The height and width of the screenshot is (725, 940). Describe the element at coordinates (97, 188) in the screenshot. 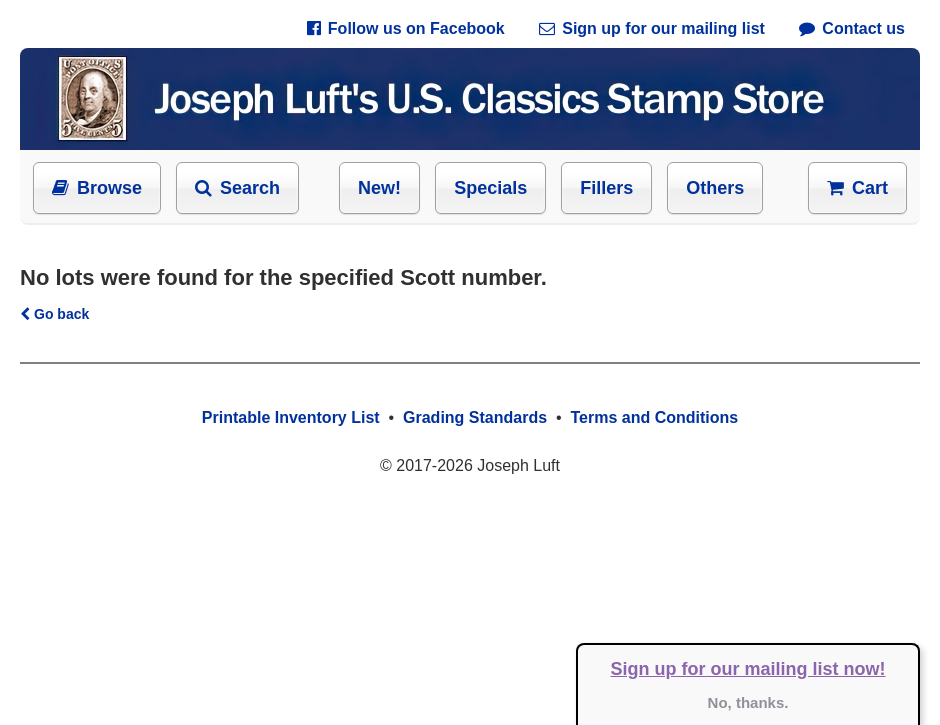

I see `Browse` at that location.